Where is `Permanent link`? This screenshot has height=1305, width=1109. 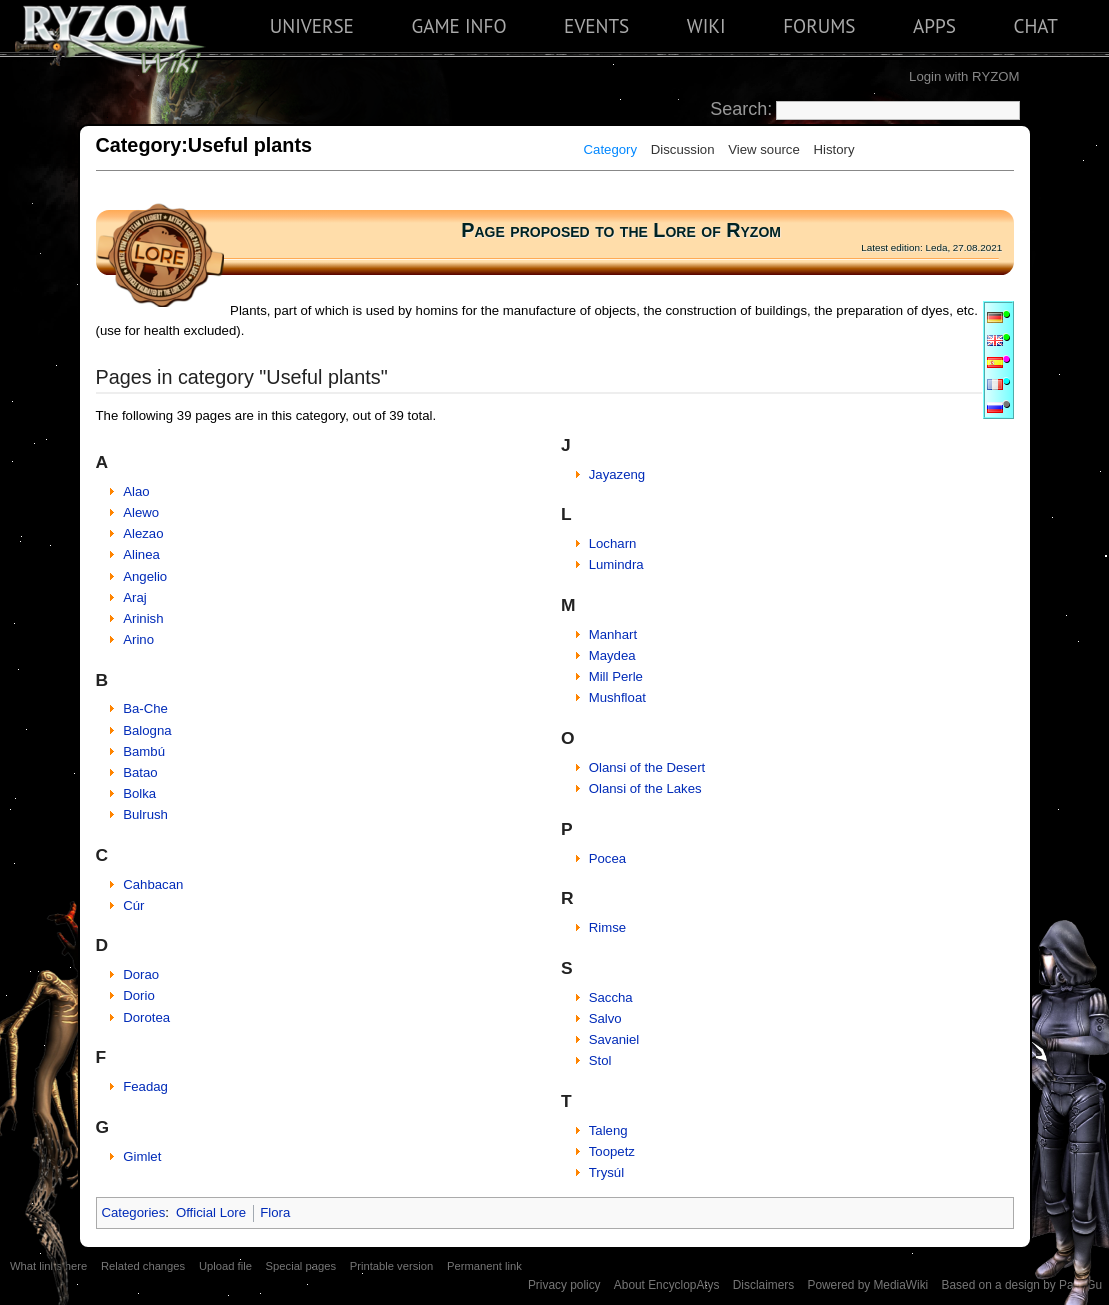
Permanent link is located at coordinates (484, 1266).